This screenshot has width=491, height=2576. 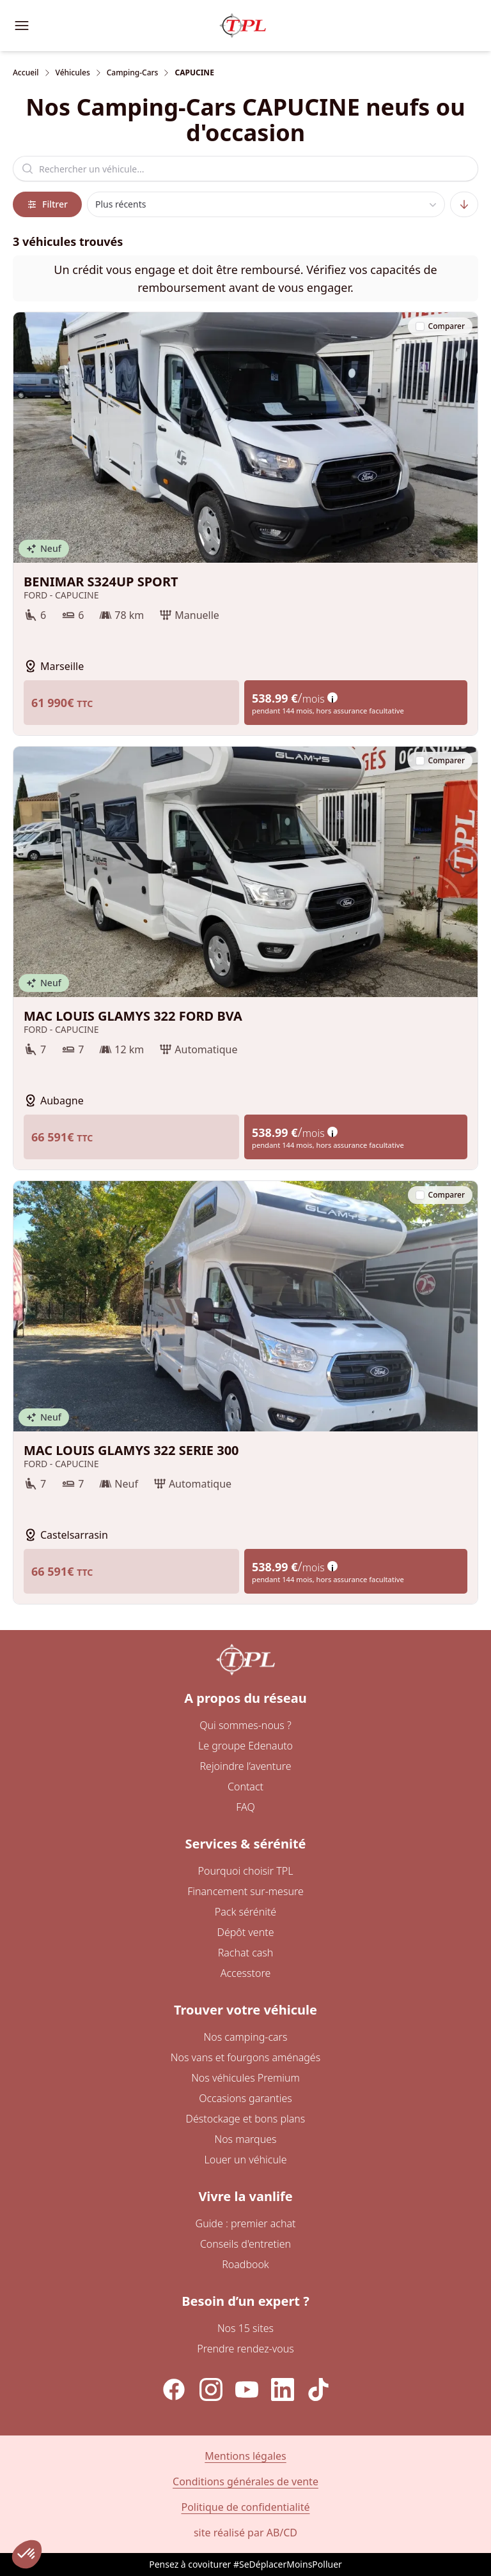 I want to click on Prendre rendez-vous, so click(x=245, y=2349).